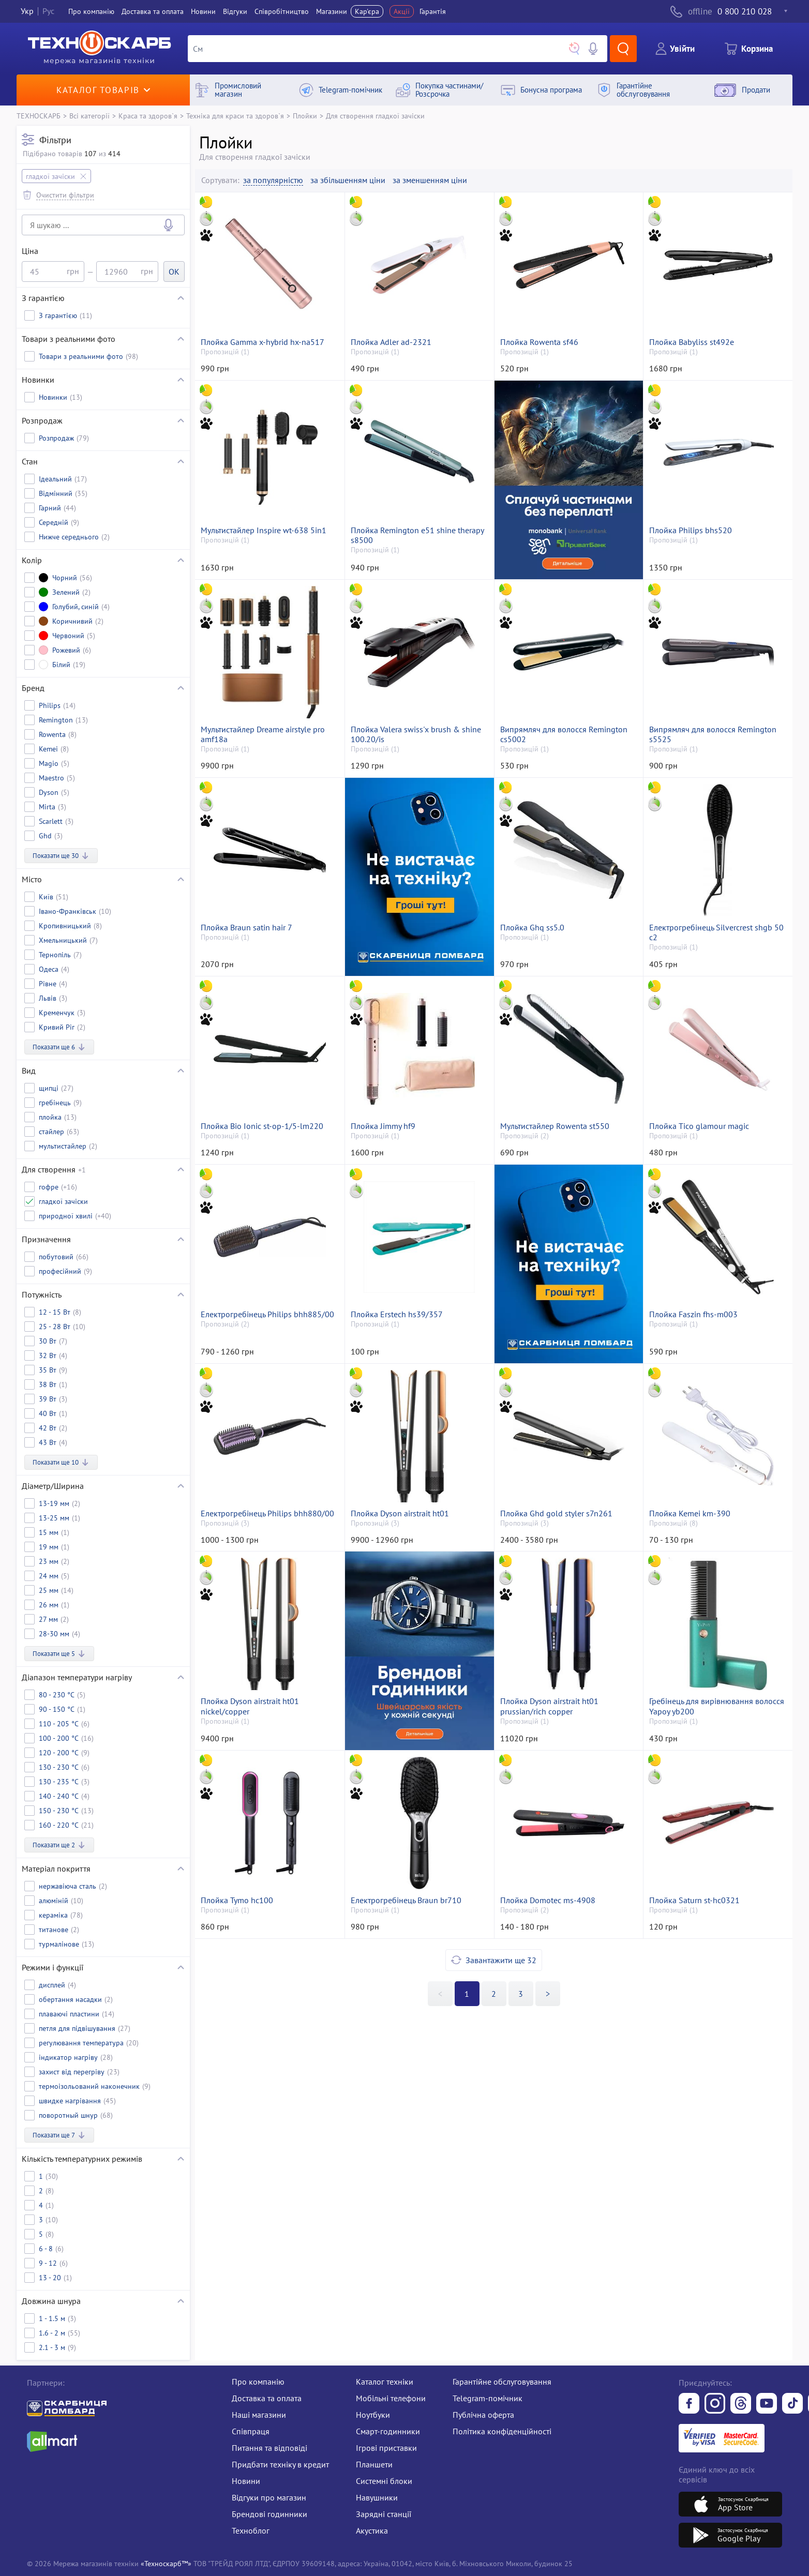 Image resolution: width=809 pixels, height=2576 pixels. I want to click on Електрогребінець Silvercrest shgb 50 c2, so click(716, 932).